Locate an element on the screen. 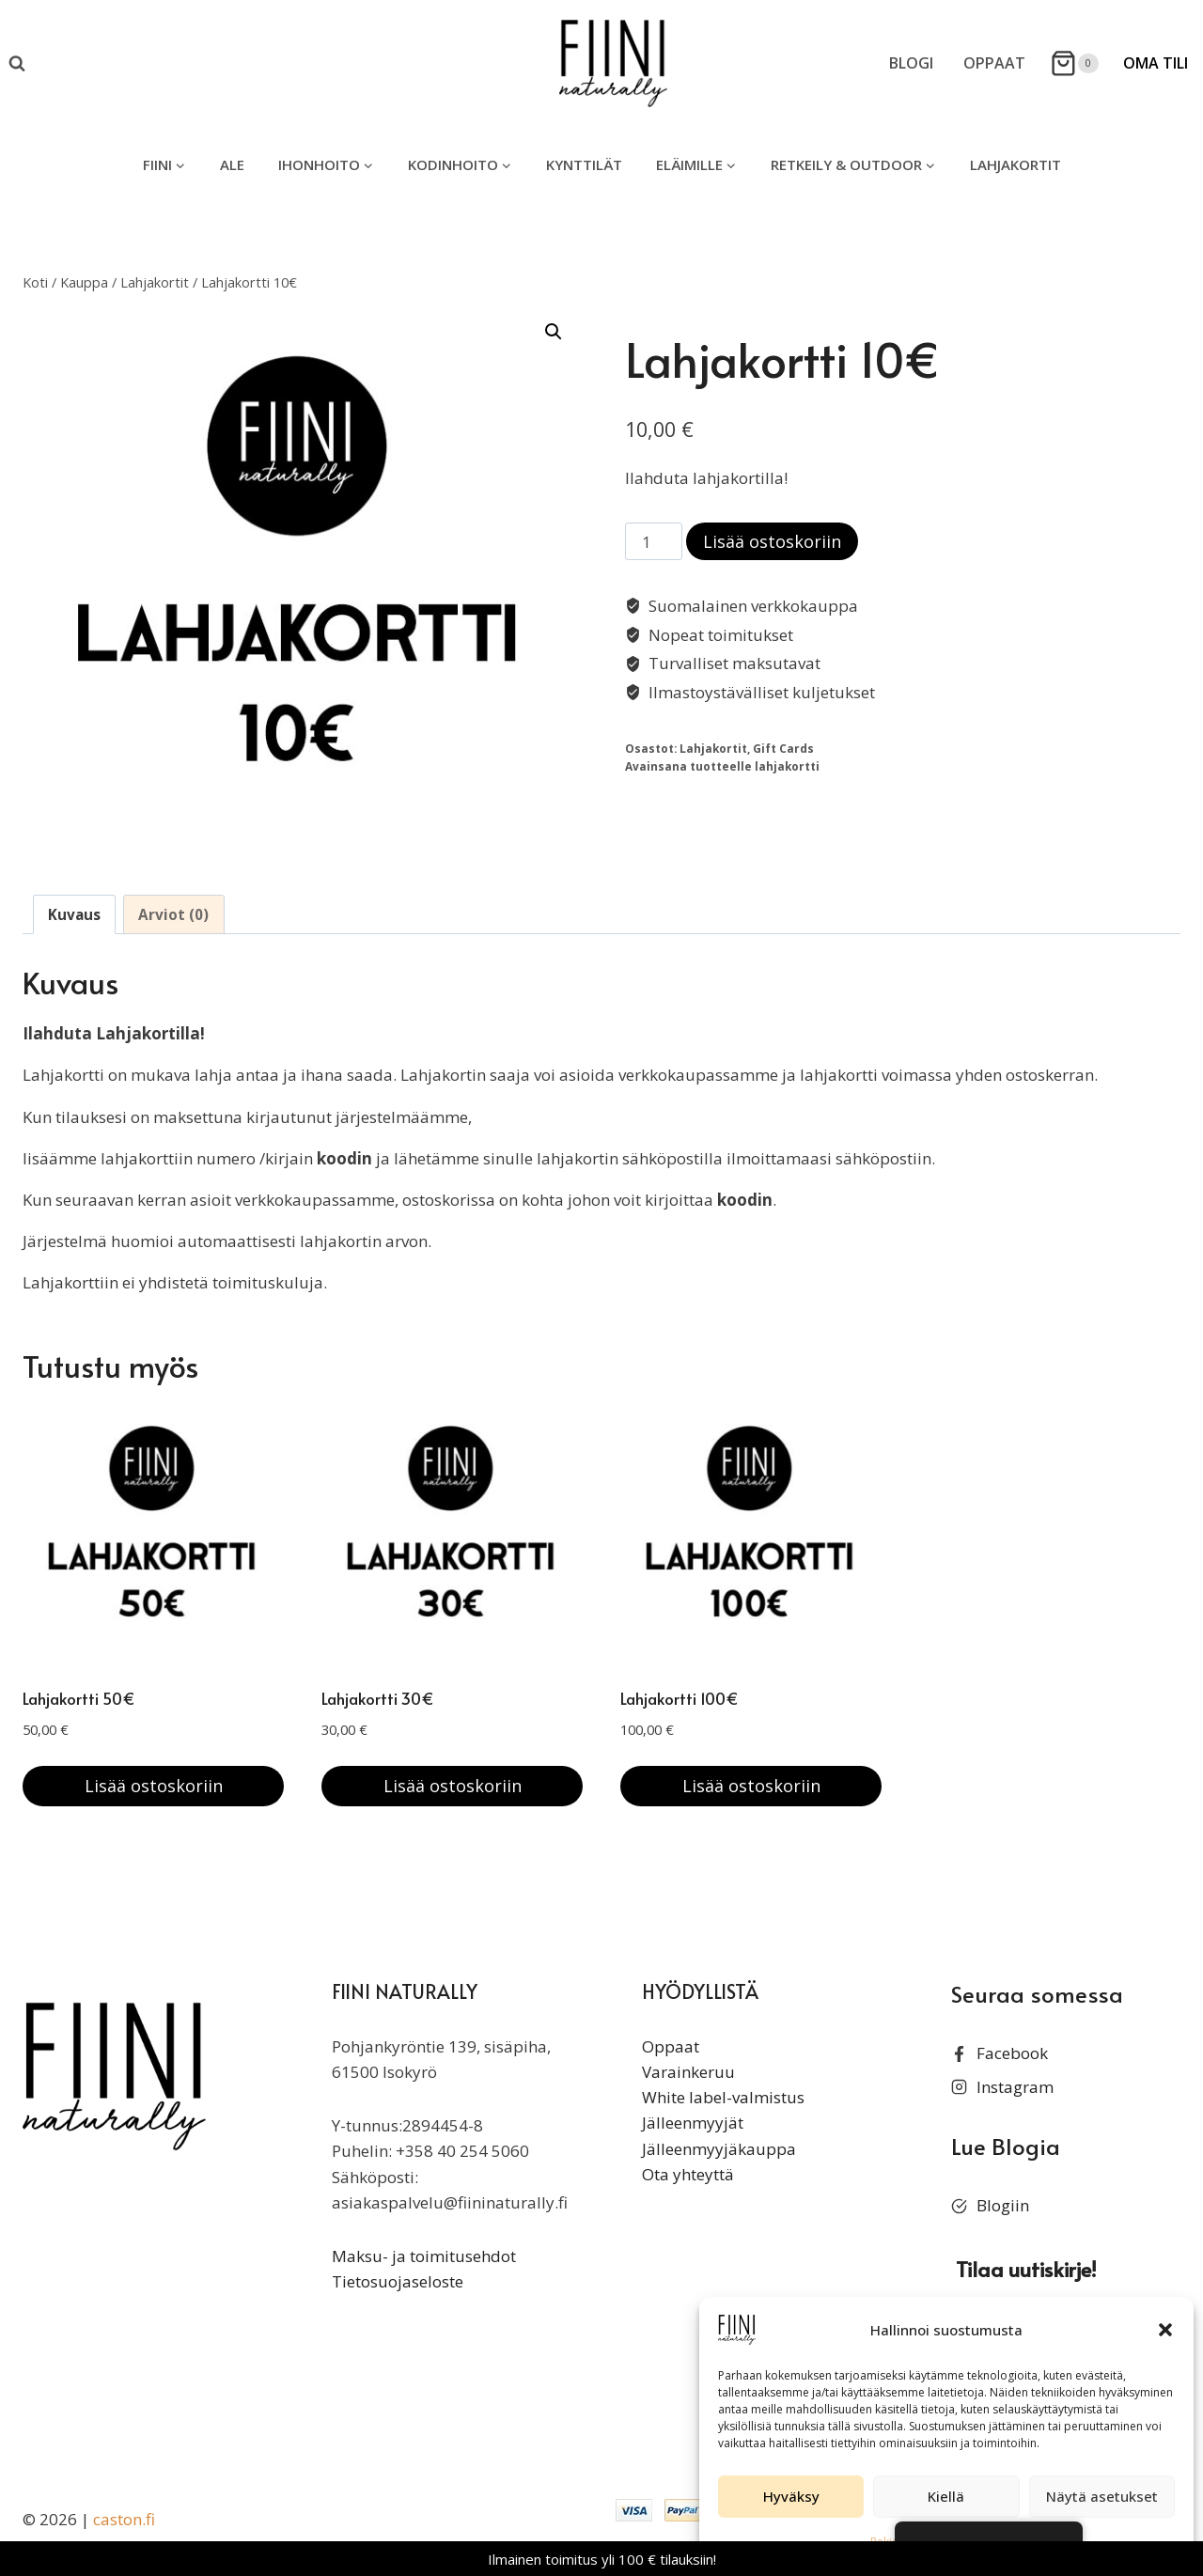 This screenshot has width=1203, height=2576. [Tuotemäärä] is located at coordinates (654, 541).